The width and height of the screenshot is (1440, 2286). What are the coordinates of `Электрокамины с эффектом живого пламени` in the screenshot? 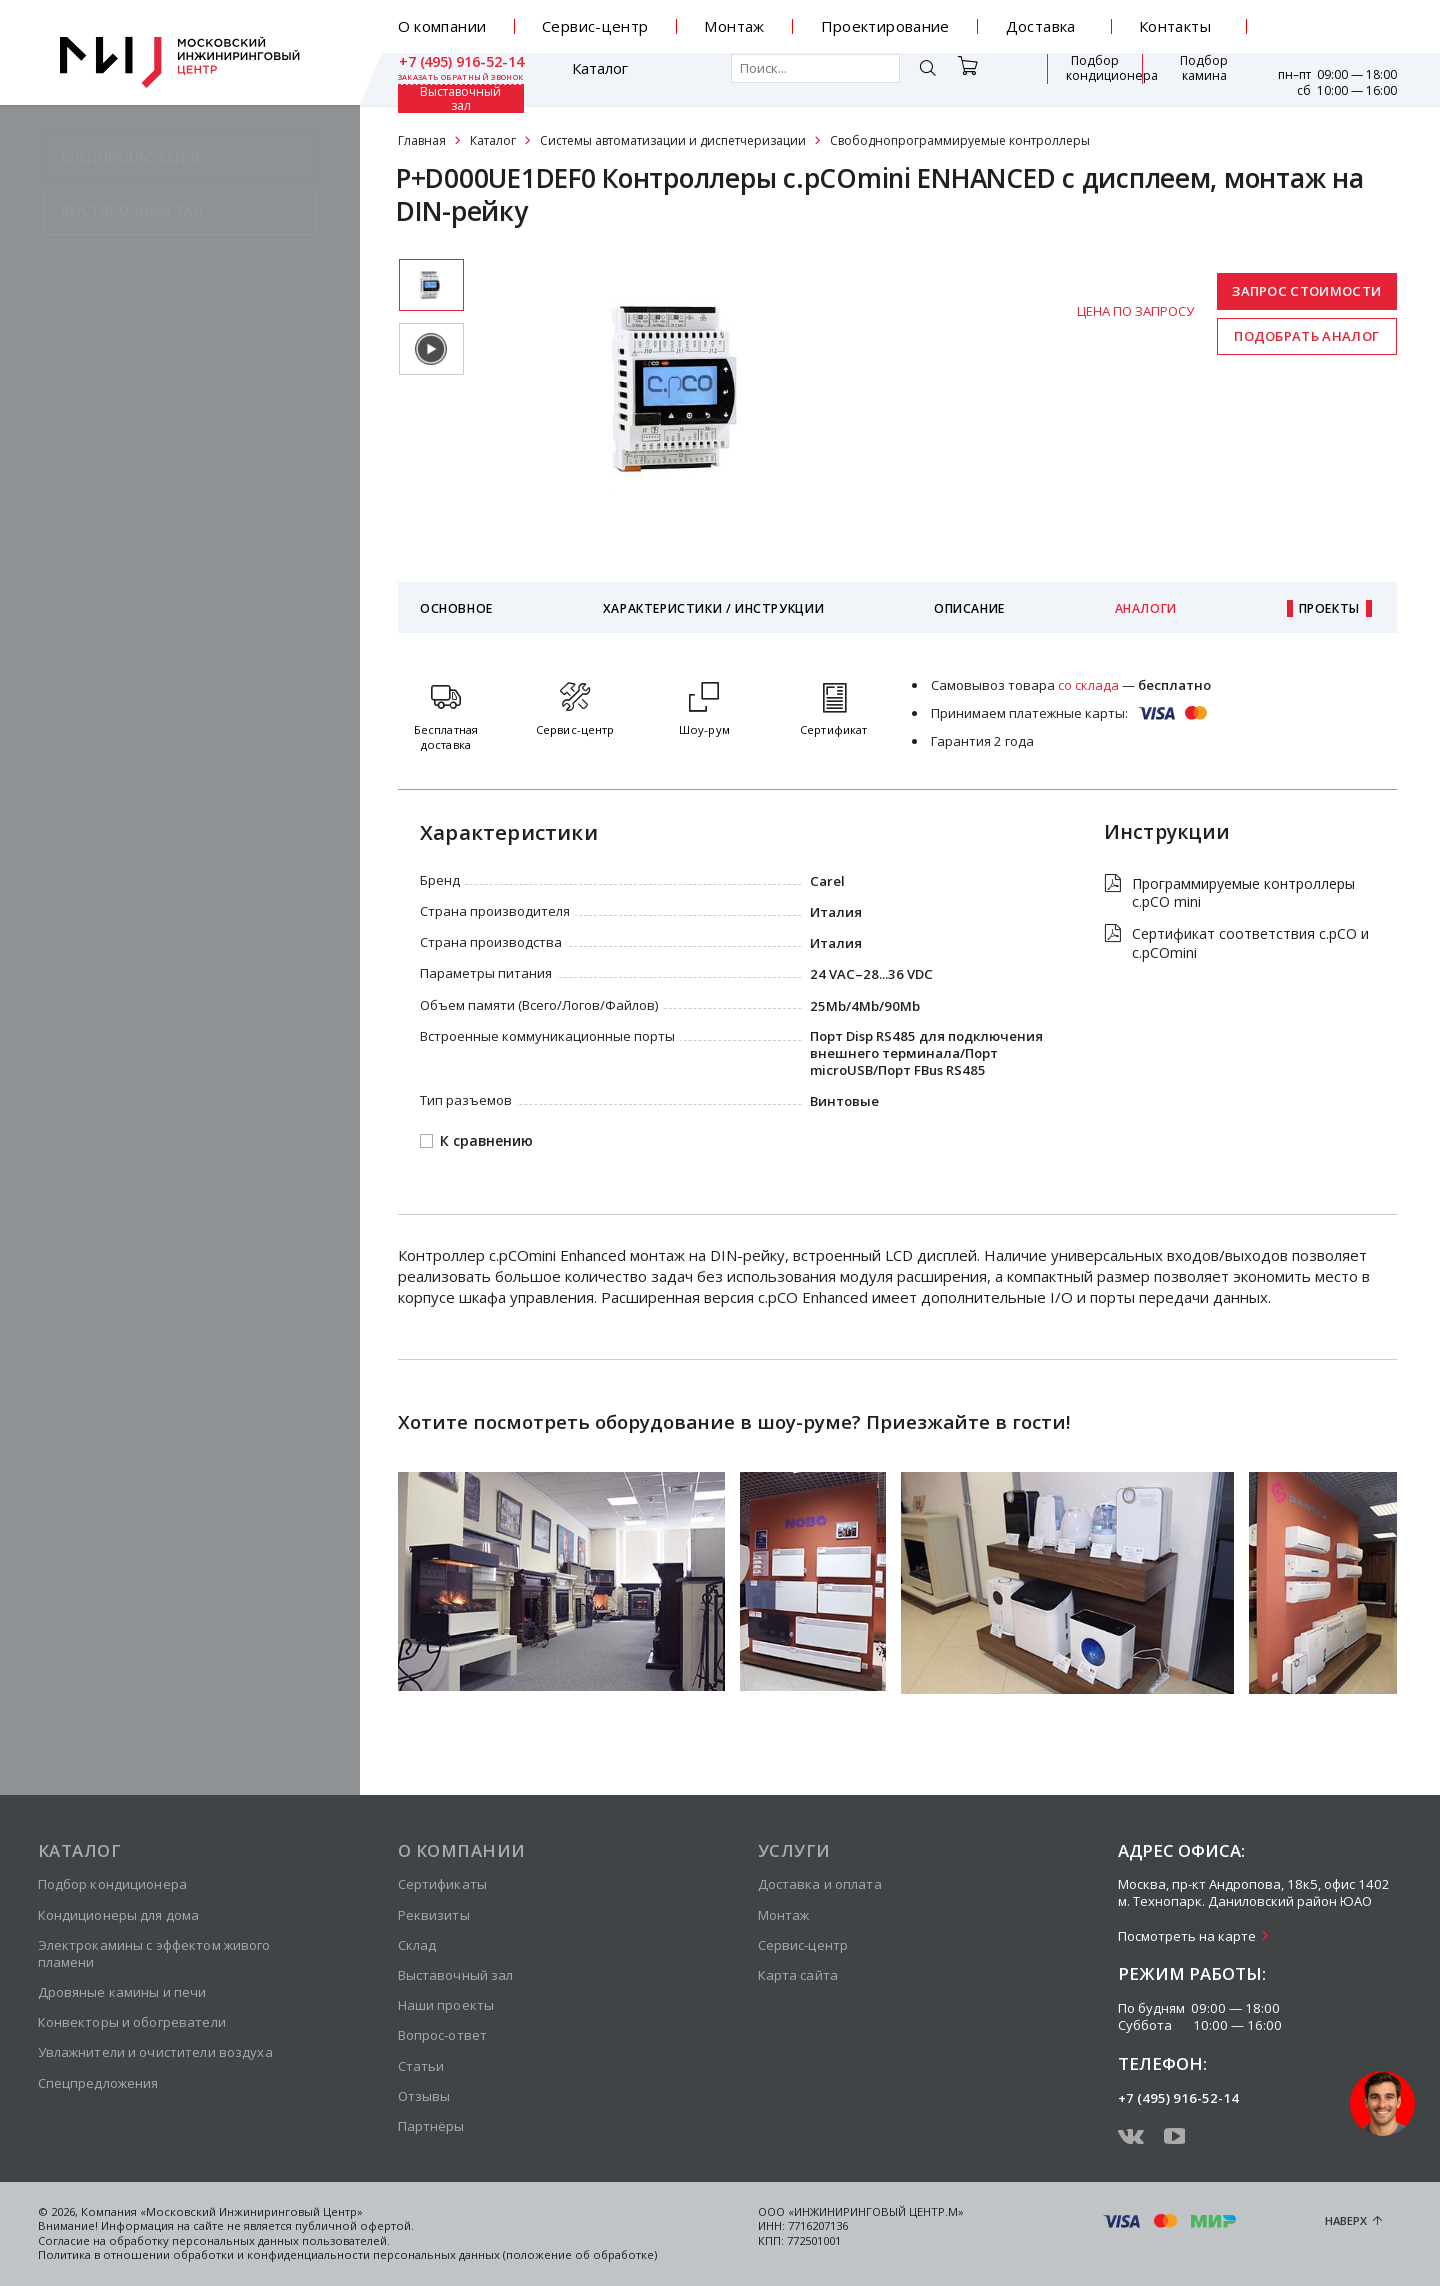 It's located at (154, 1953).